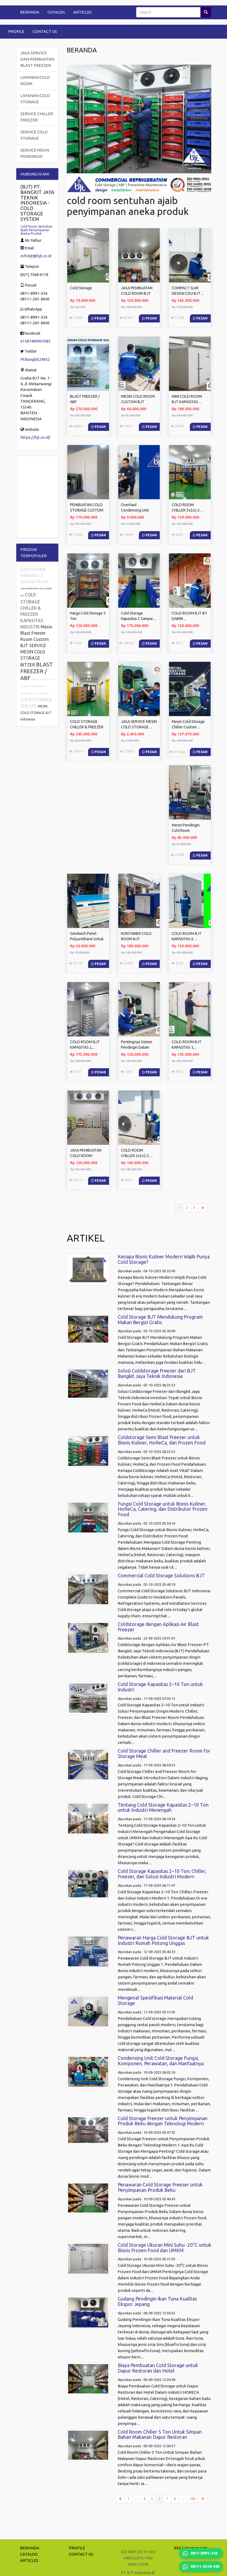 This screenshot has height=2576, width=227. I want to click on Cold Storage Kapasitas 2–10 Ton: Chiller, Freezer, dan Solusi Industri Modern, so click(162, 1873).